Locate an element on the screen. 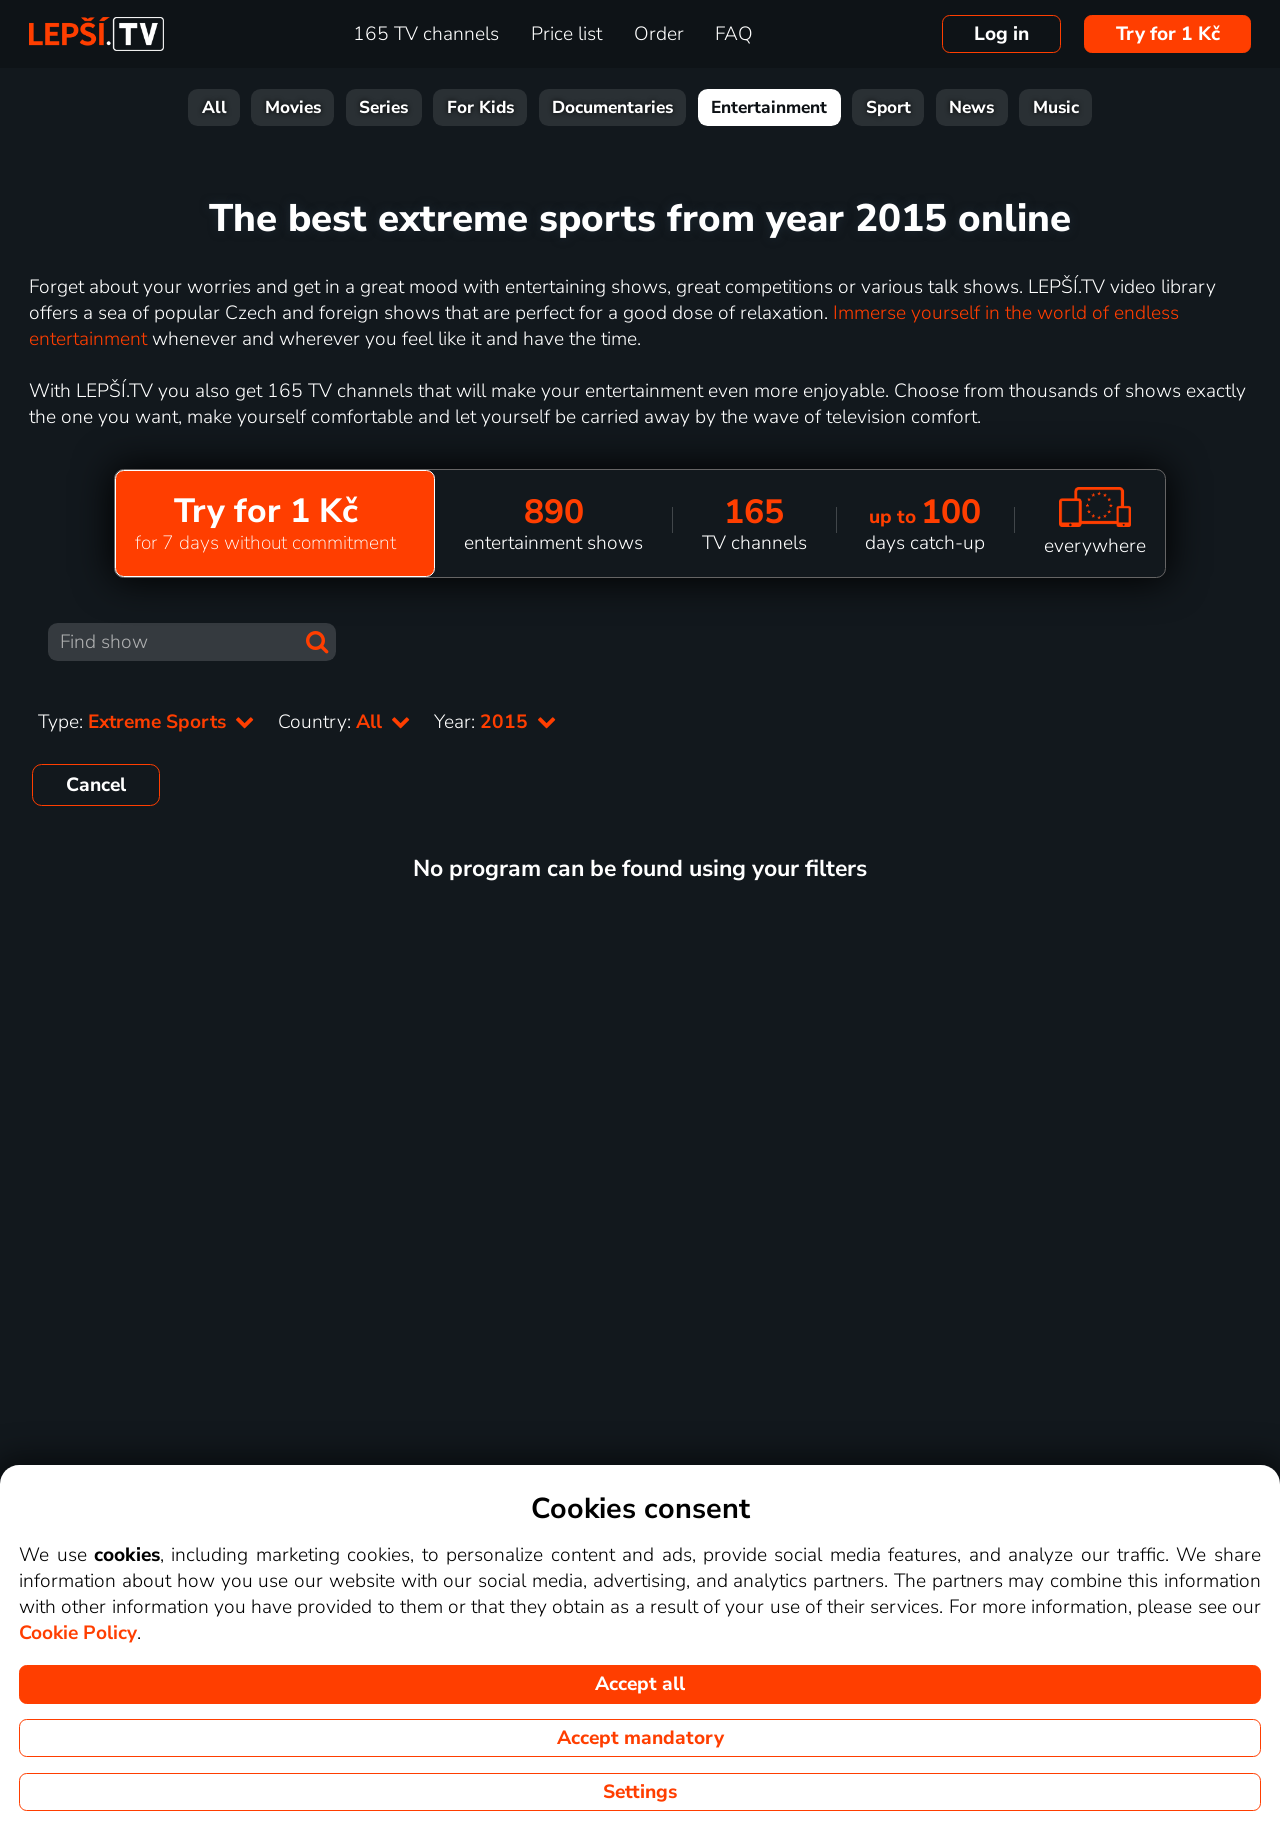 Image resolution: width=1280 pixels, height=1840 pixels. Type: is located at coordinates (146, 722).